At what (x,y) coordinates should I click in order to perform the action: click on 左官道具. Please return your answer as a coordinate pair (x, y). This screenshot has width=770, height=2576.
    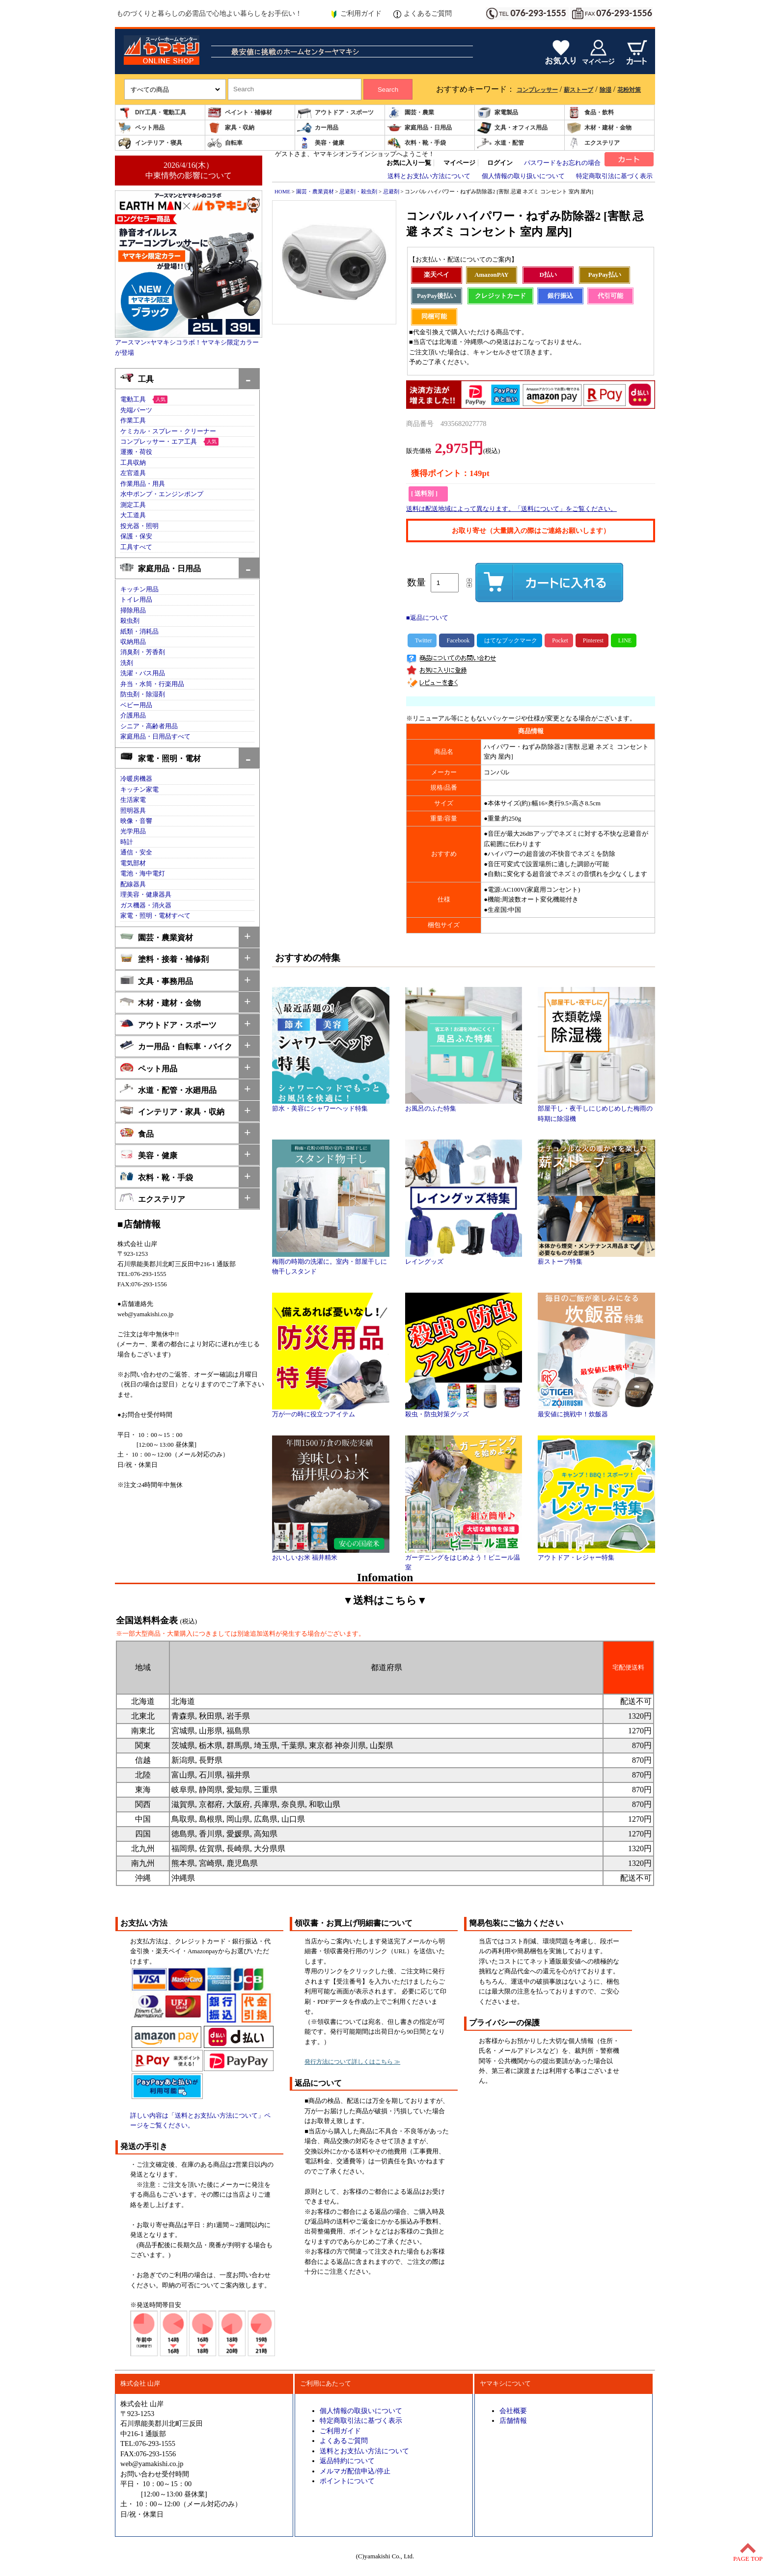
    Looking at the image, I should click on (133, 473).